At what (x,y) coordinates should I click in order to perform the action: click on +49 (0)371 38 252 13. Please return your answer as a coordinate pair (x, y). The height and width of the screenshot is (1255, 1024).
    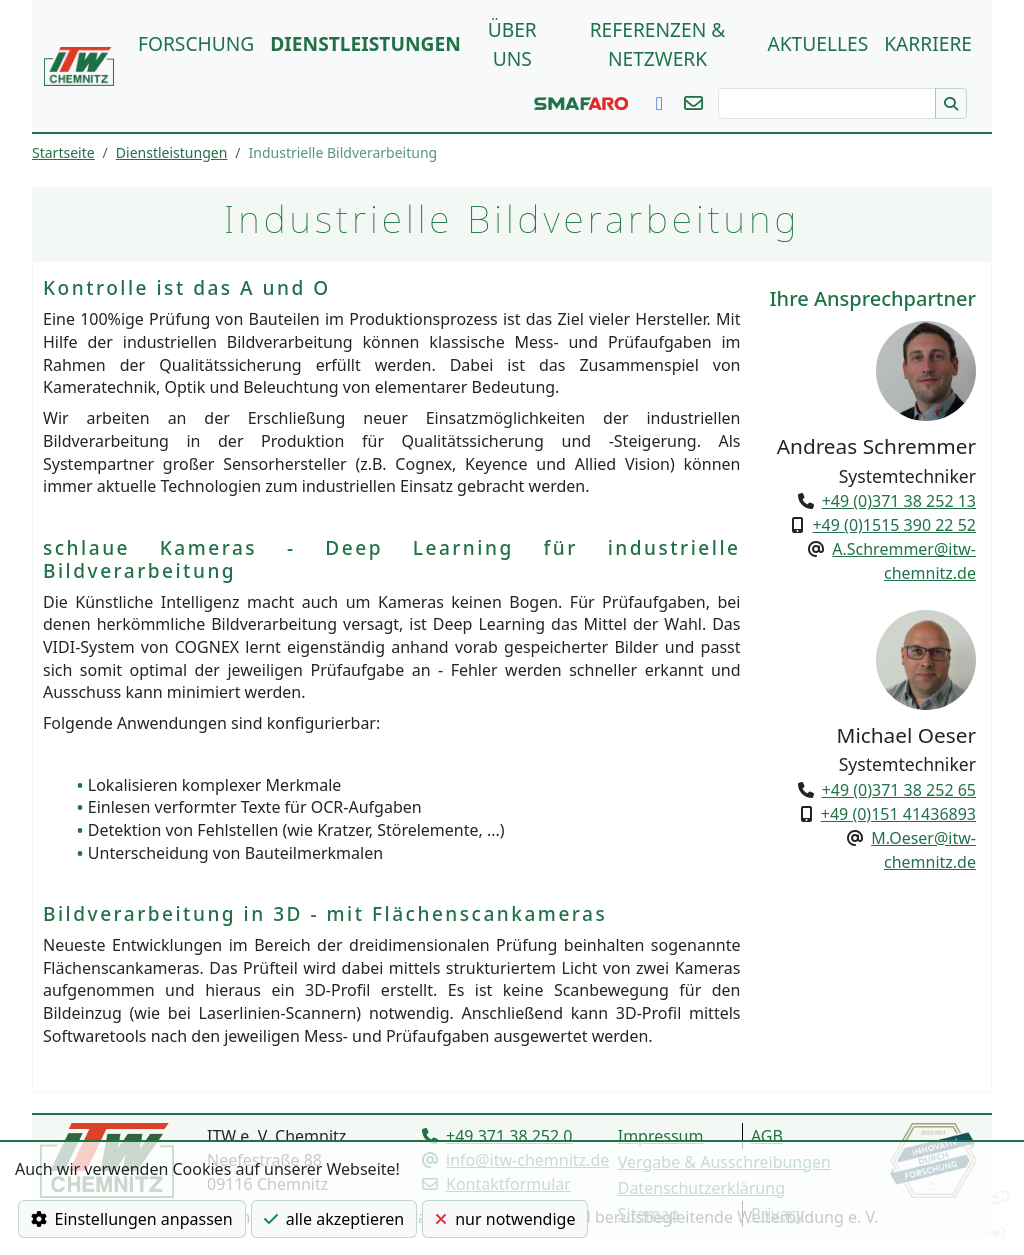
    Looking at the image, I should click on (899, 501).